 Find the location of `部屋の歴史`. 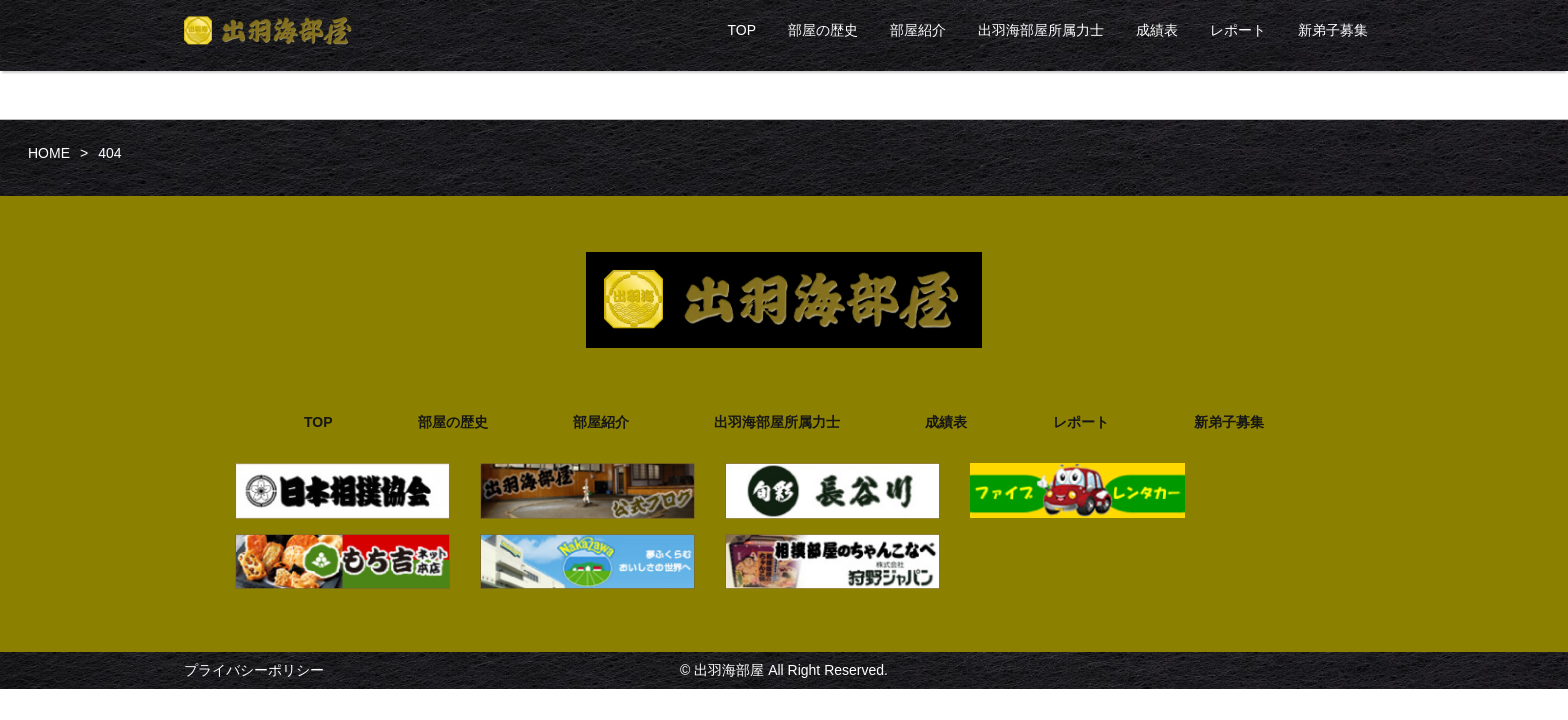

部屋の歴史 is located at coordinates (823, 30).